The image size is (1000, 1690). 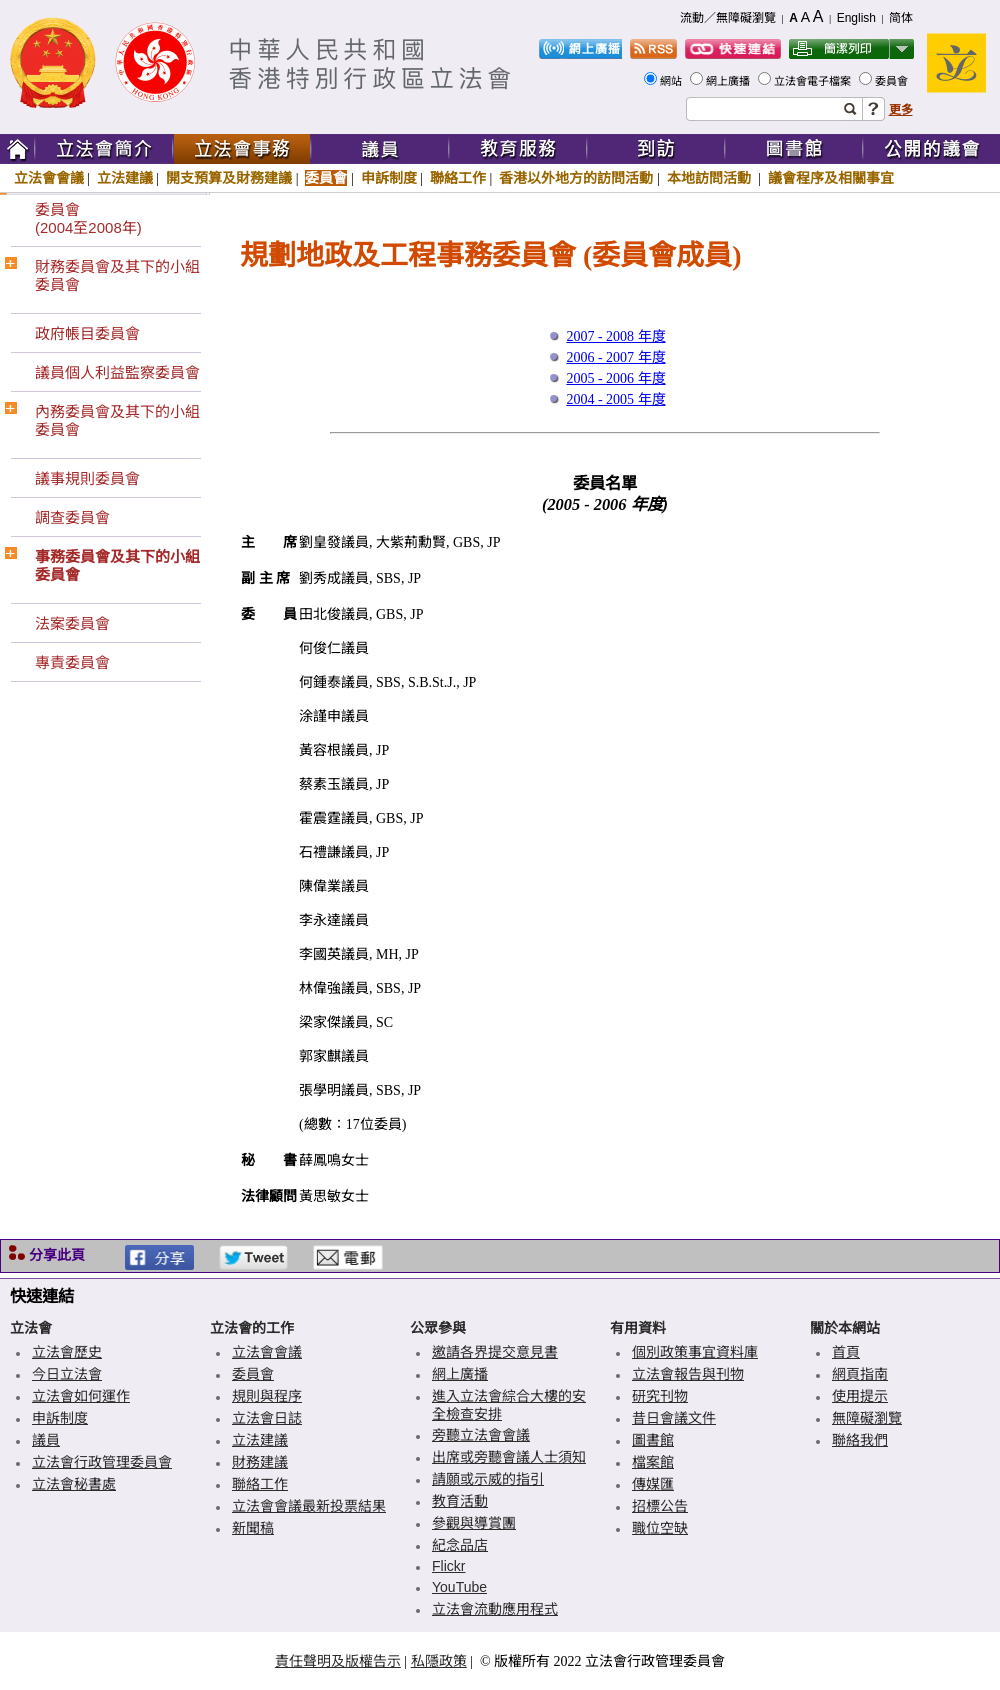 What do you see at coordinates (509, 1457) in the screenshot?
I see `出席或旁聽會議人士須知` at bounding box center [509, 1457].